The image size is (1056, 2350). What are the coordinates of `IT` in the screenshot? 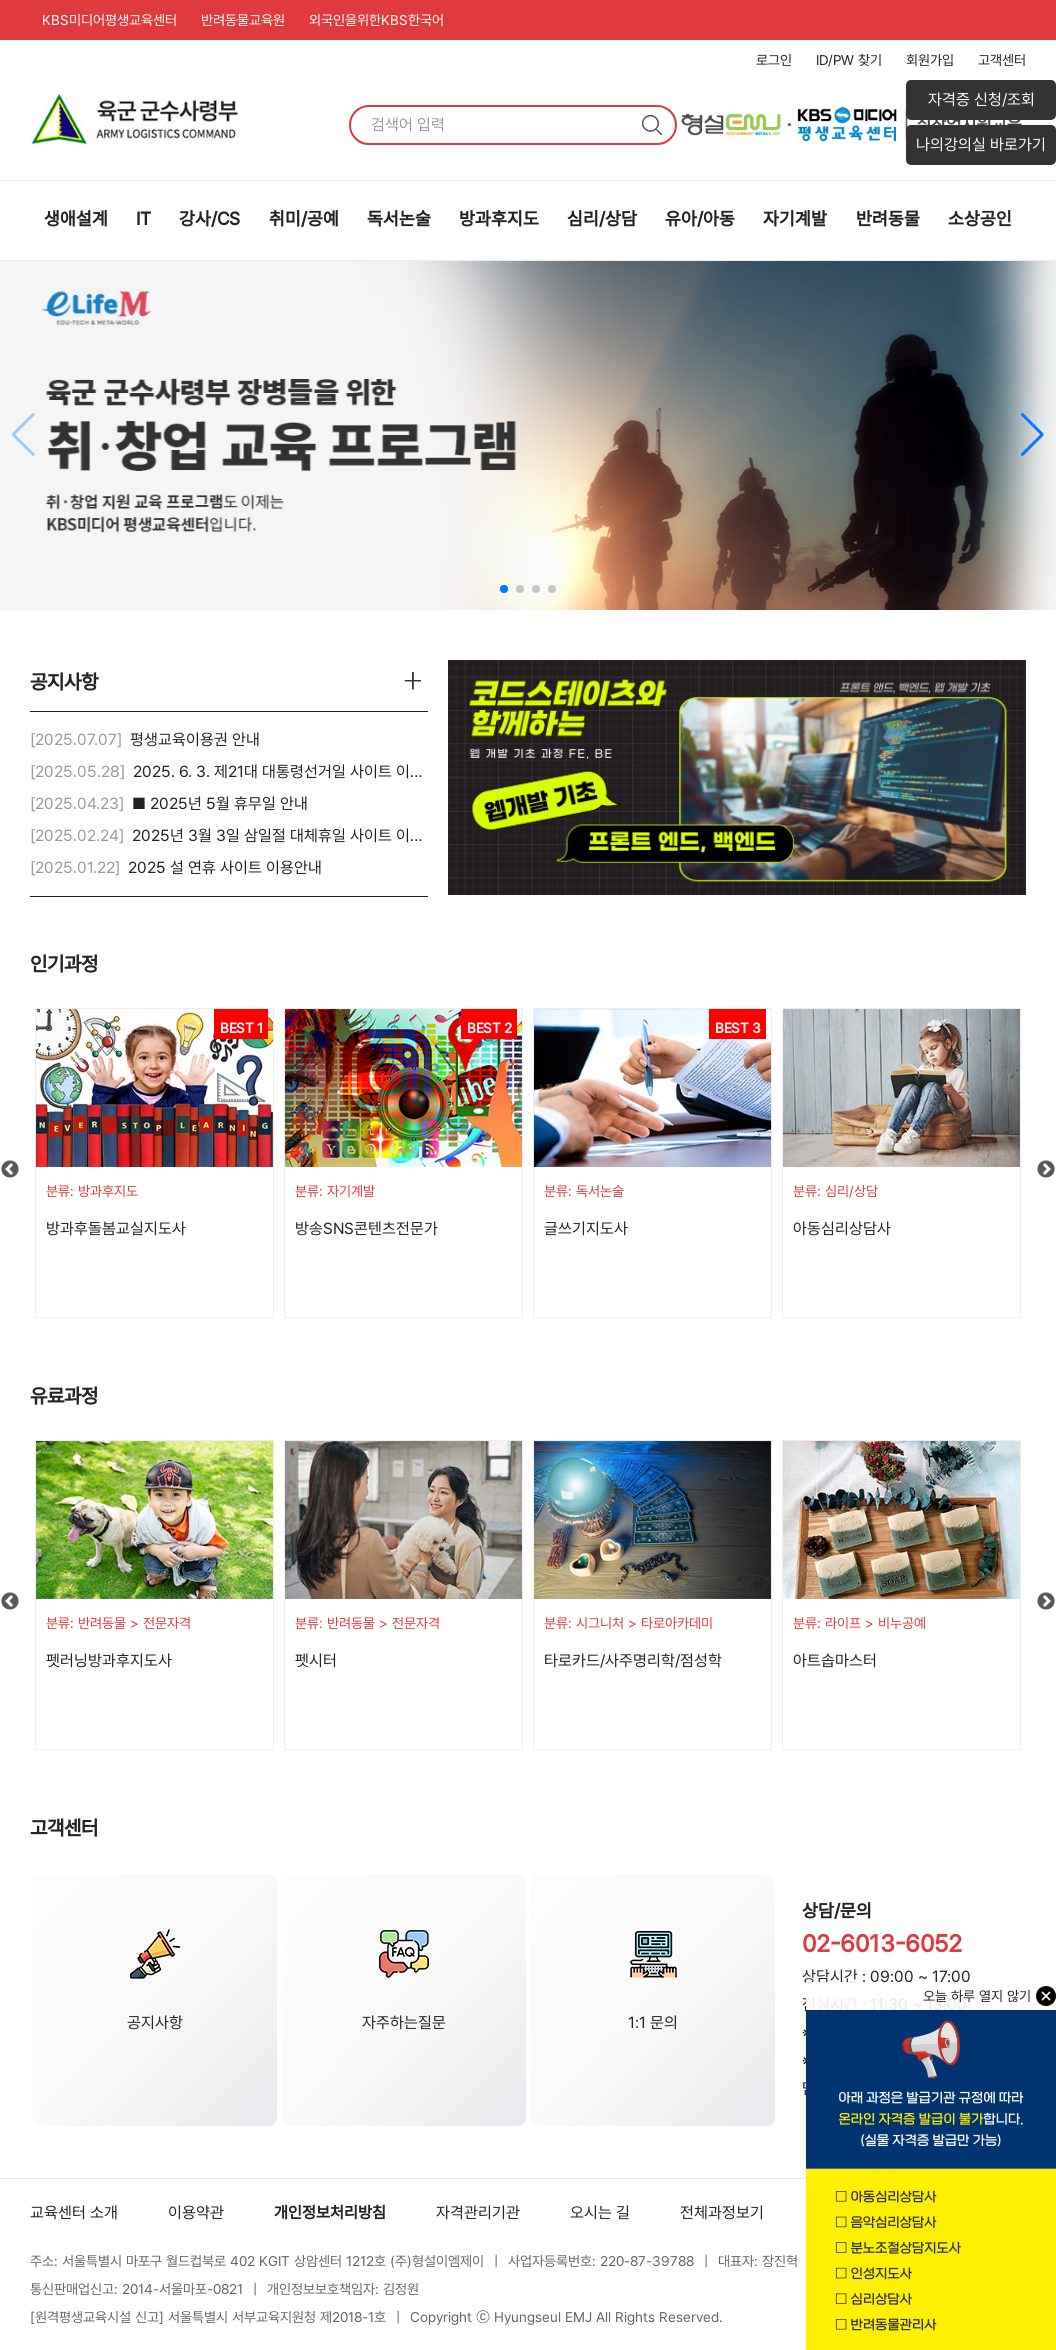 It's located at (143, 218).